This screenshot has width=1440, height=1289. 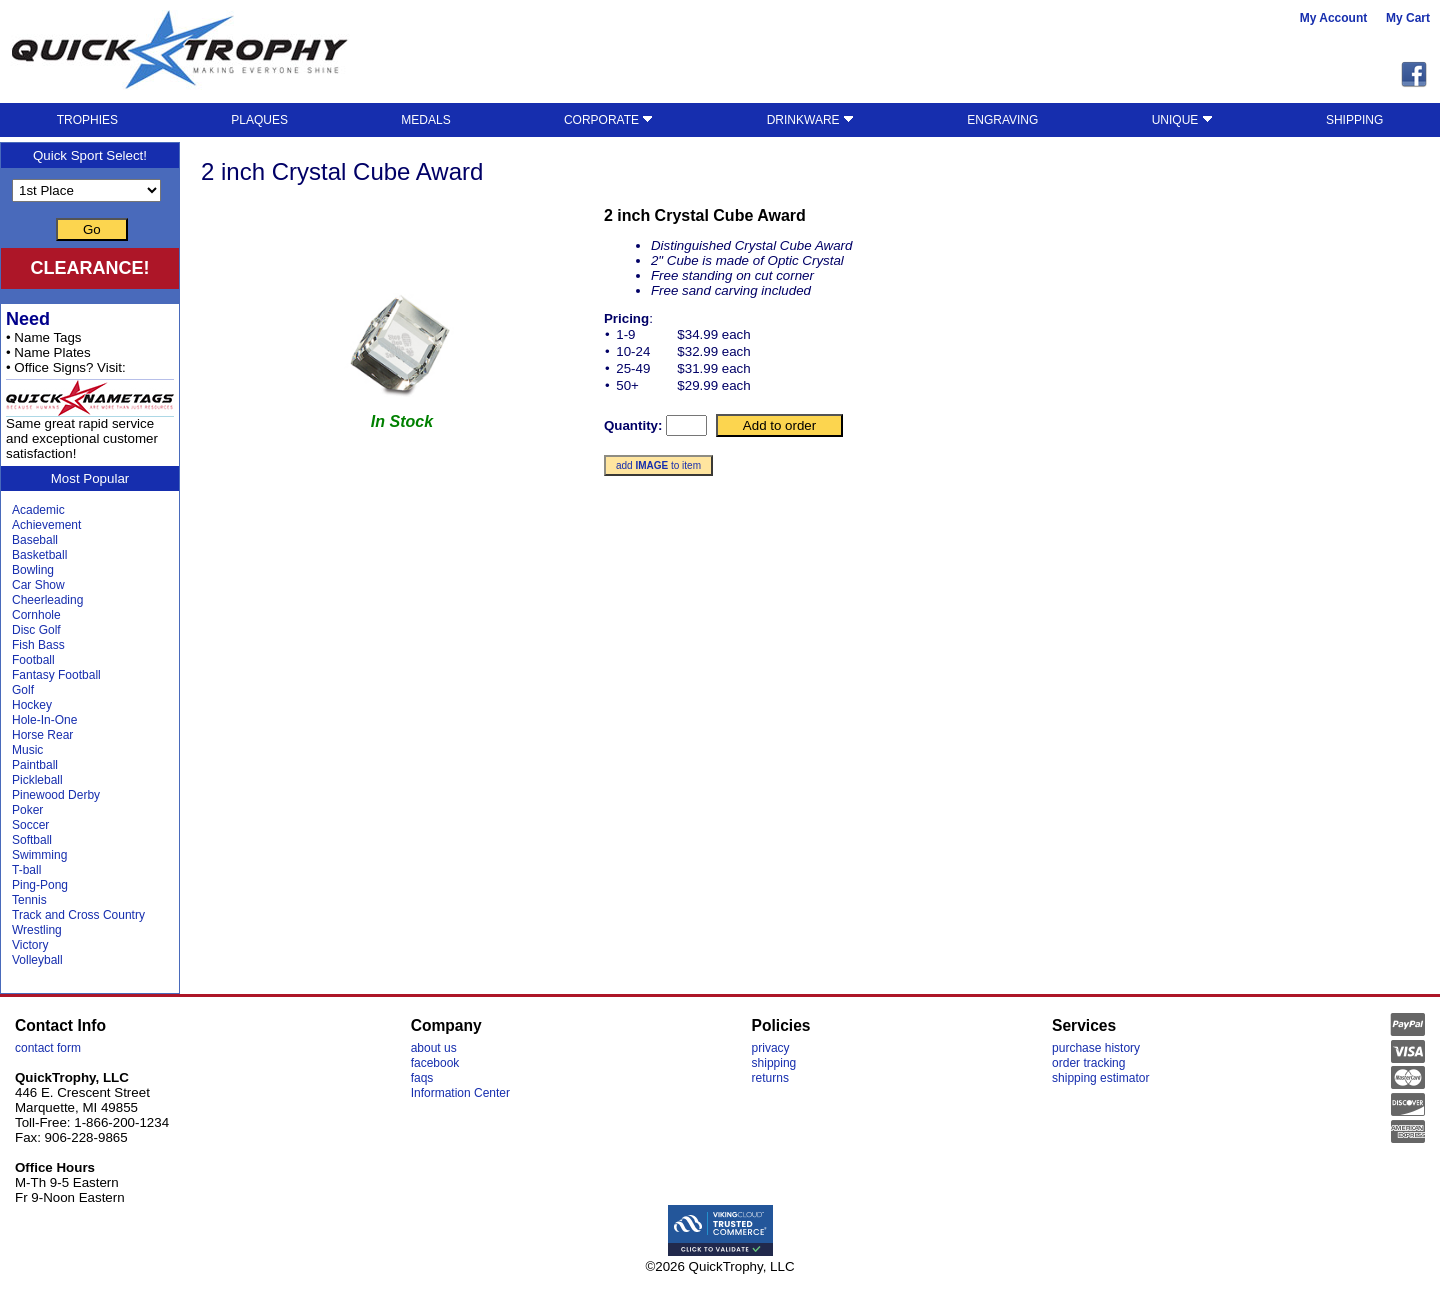 What do you see at coordinates (27, 750) in the screenshot?
I see `Music` at bounding box center [27, 750].